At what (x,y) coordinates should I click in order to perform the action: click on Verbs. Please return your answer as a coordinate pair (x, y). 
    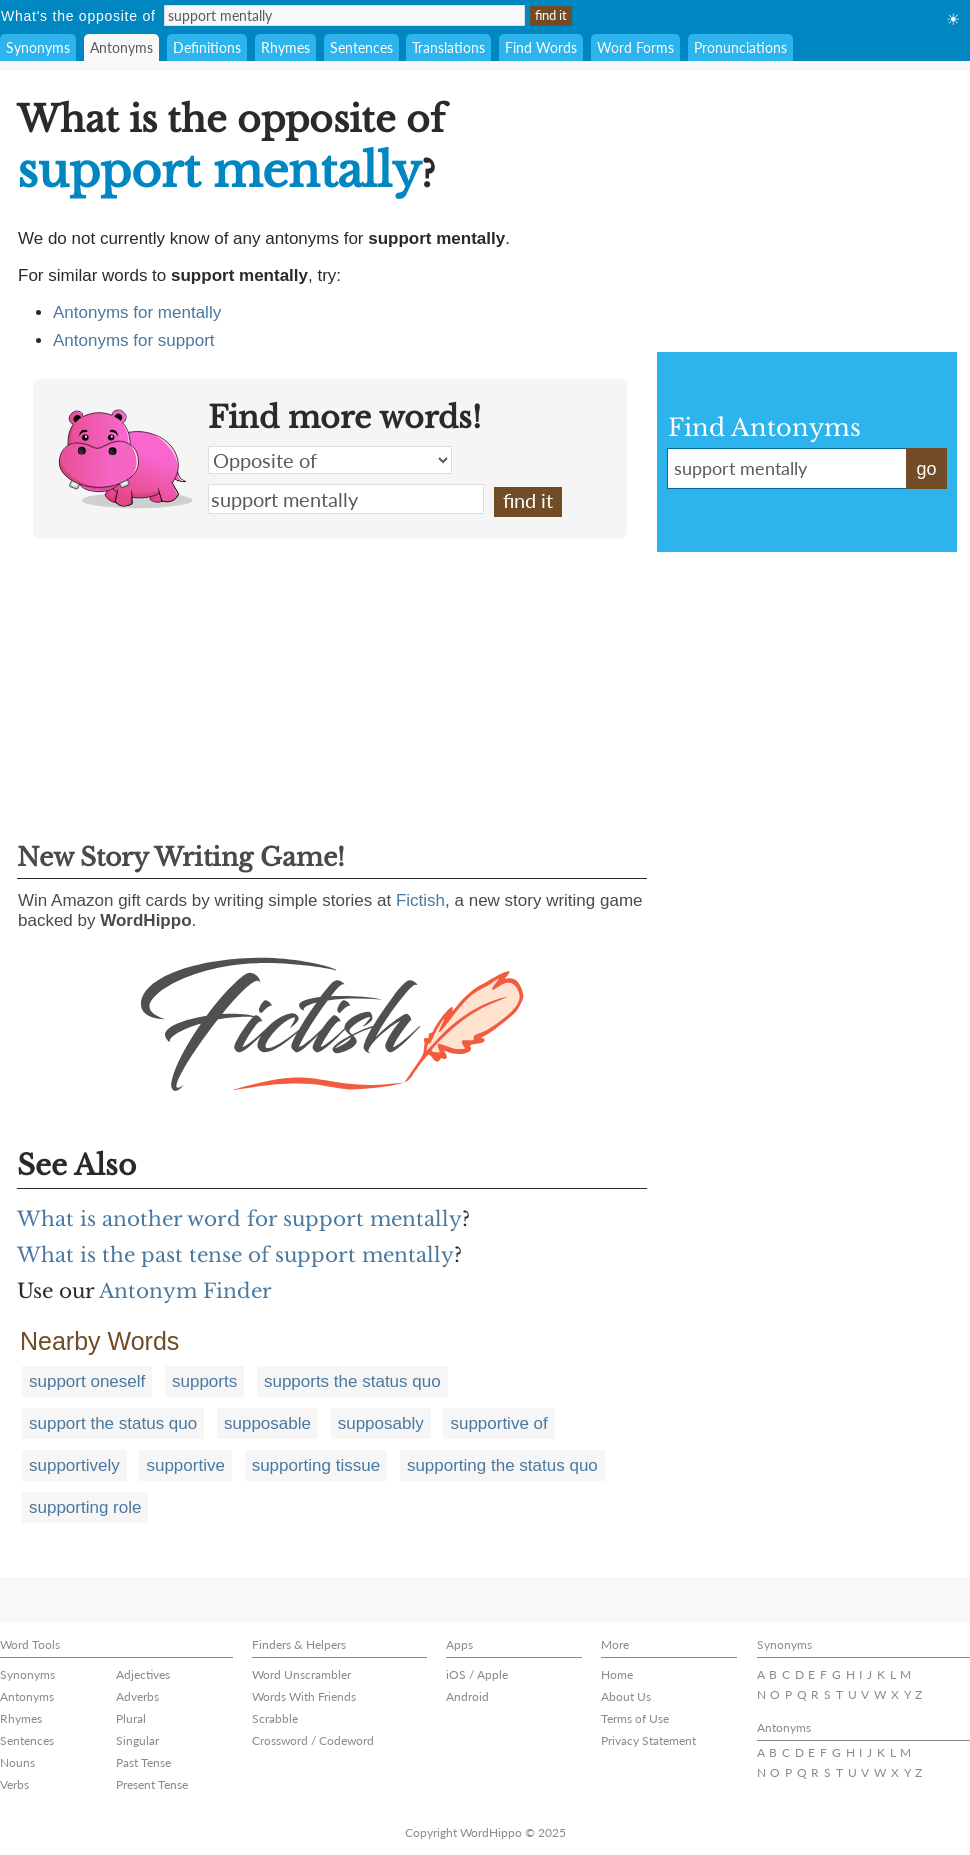
    Looking at the image, I should click on (14, 1784).